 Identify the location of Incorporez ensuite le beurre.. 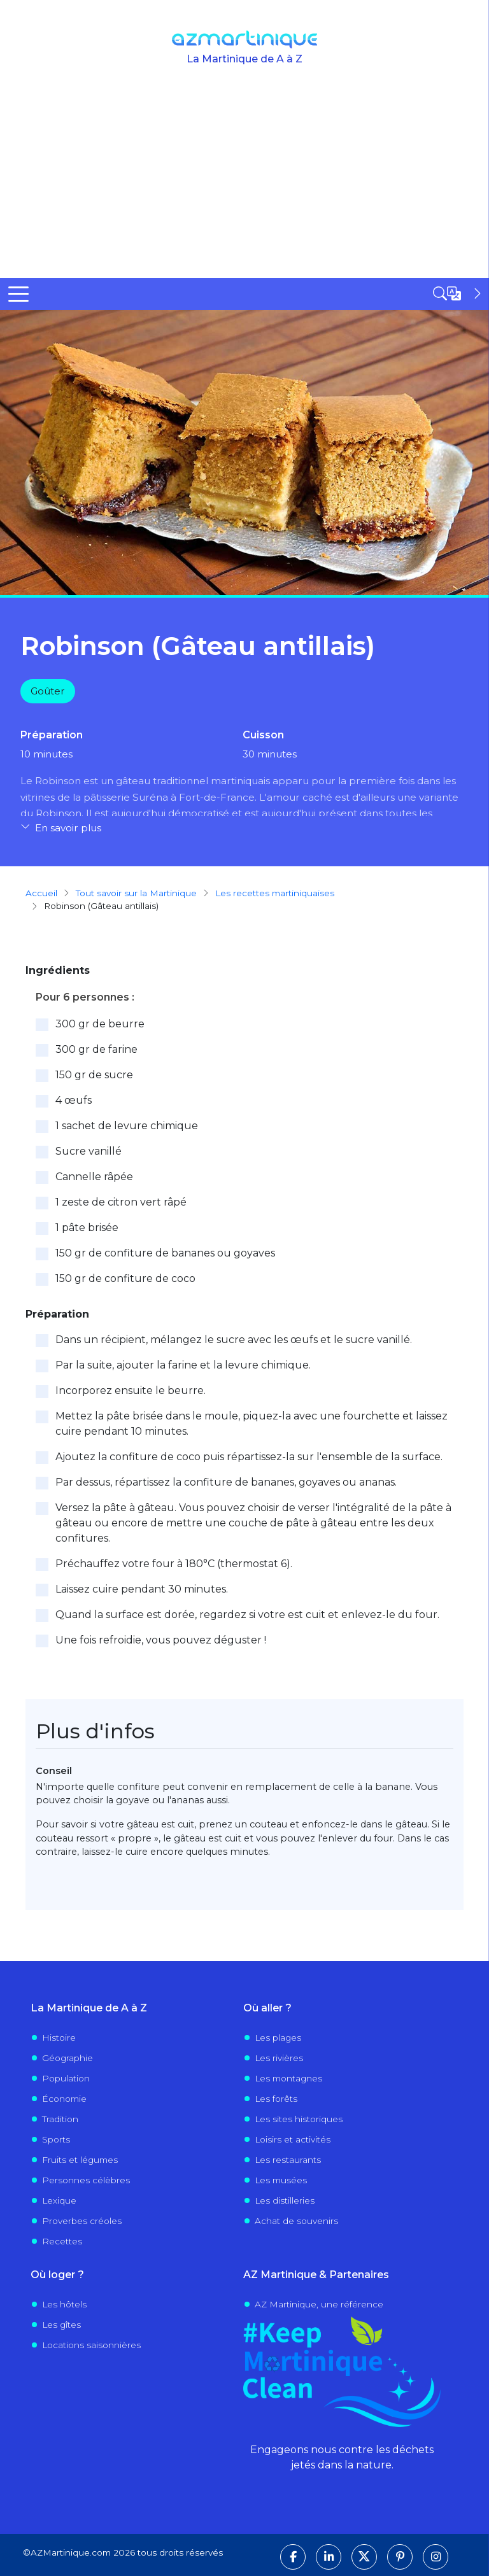
(130, 1390).